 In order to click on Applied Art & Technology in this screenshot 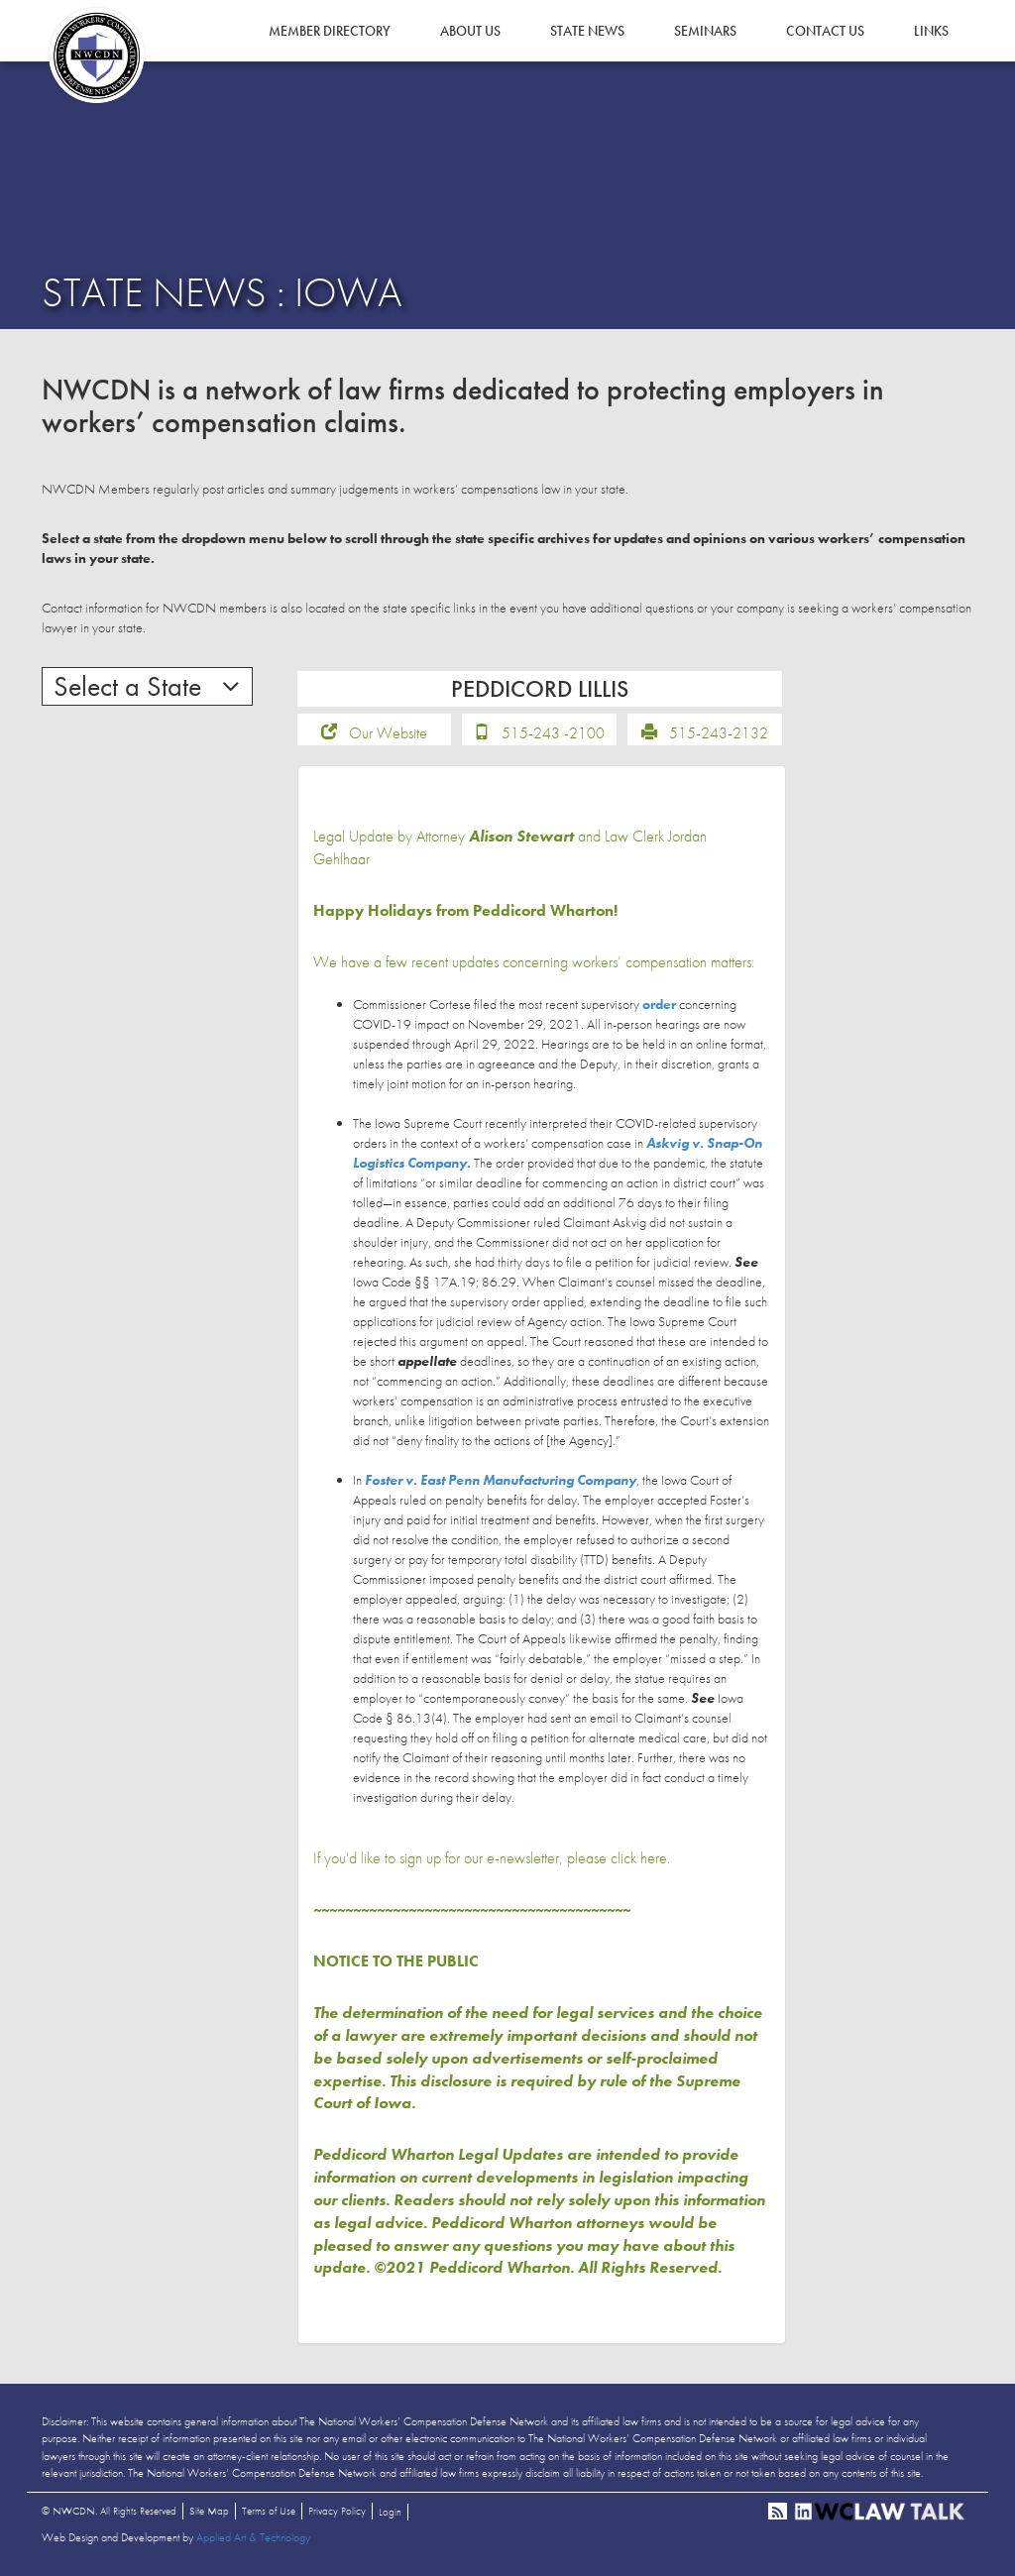, I will do `click(253, 2537)`.